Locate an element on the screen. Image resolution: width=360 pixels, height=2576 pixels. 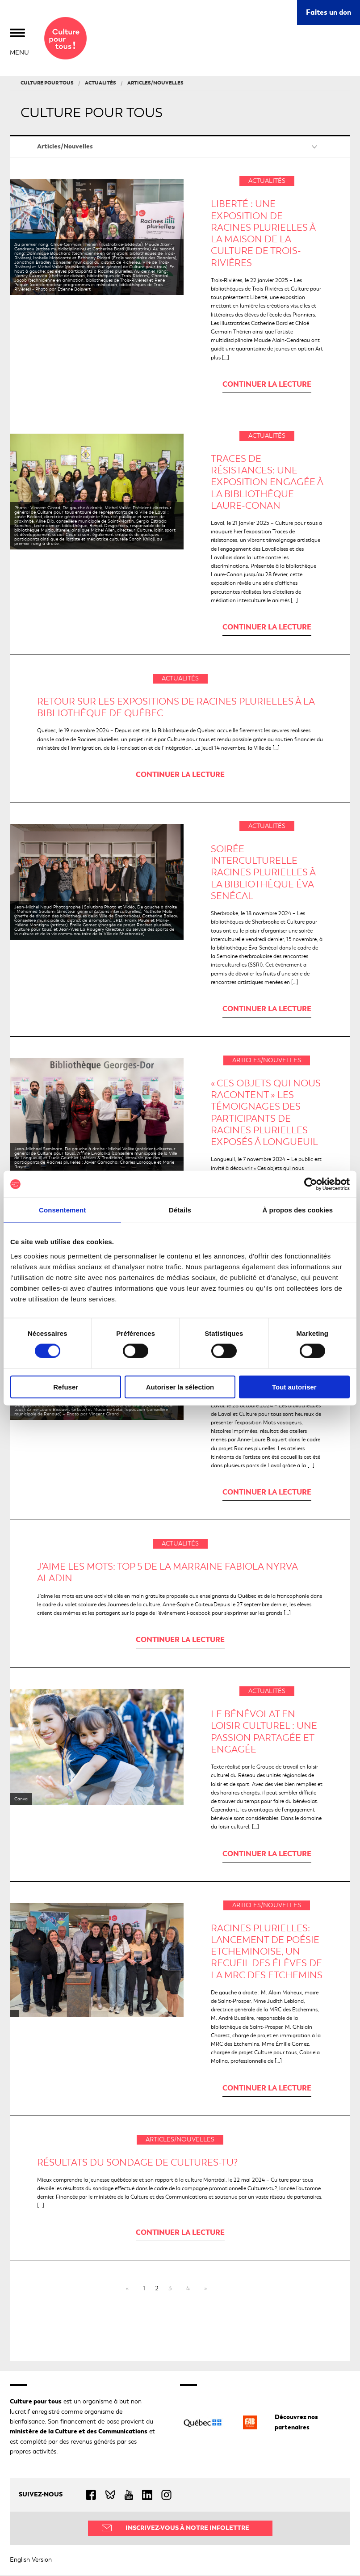
[Cookiebot par Usercentrics - ouvre dans un nouvel onglet] is located at coordinates (311, 1184).